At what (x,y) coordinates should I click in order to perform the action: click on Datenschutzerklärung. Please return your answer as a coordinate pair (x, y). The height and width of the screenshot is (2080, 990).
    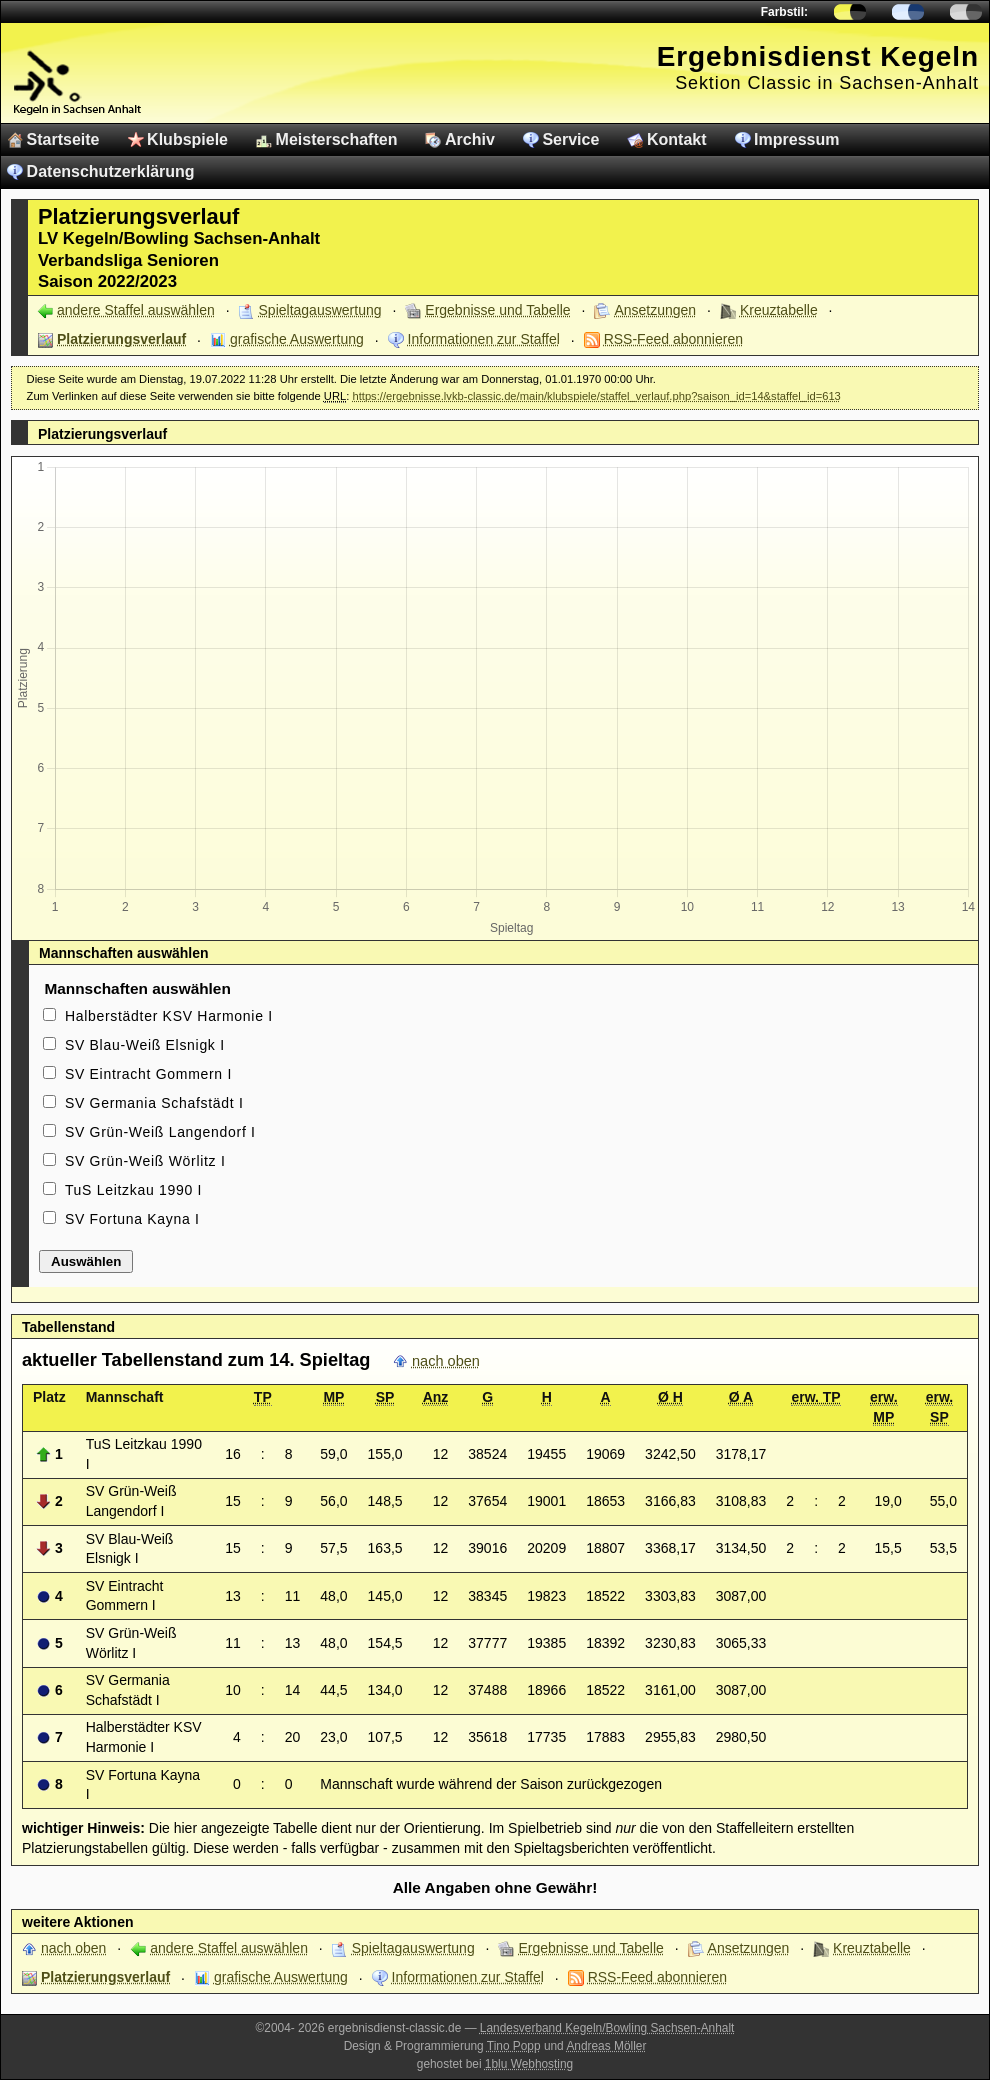
    Looking at the image, I should click on (111, 171).